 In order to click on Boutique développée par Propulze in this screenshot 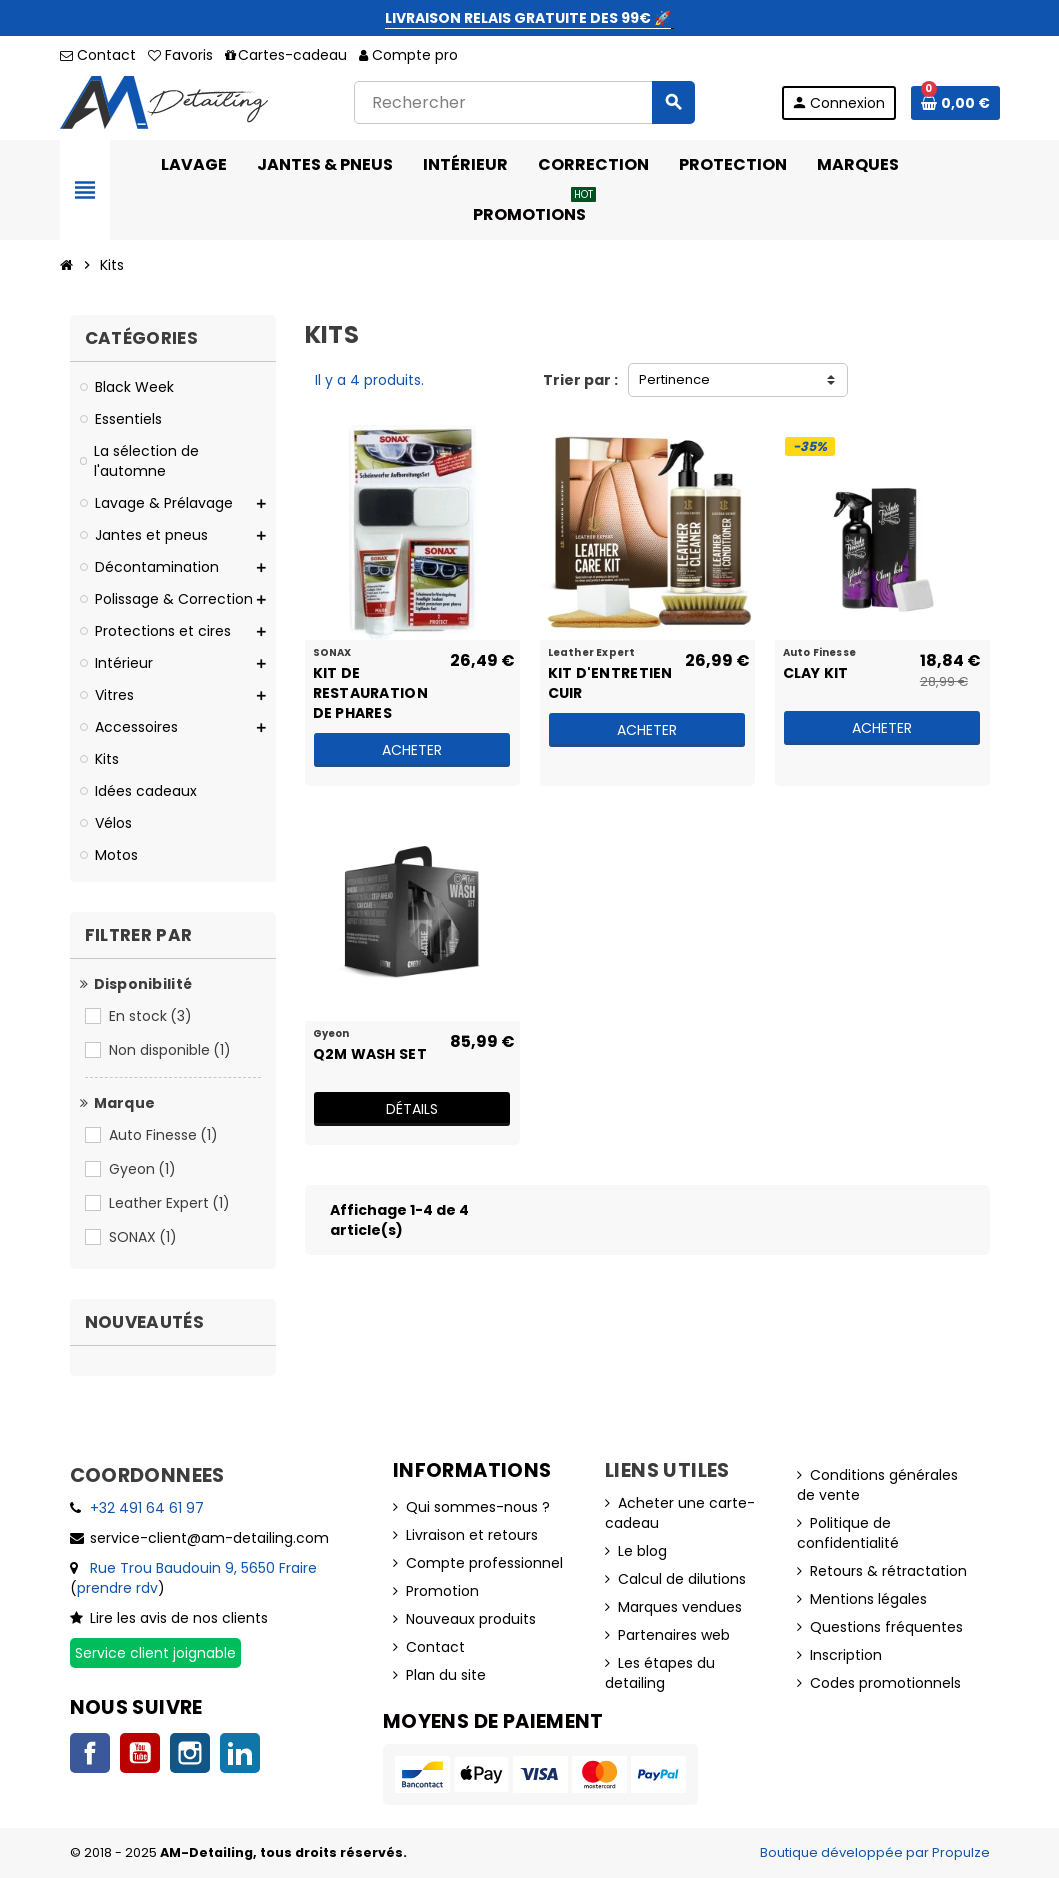, I will do `click(875, 1852)`.